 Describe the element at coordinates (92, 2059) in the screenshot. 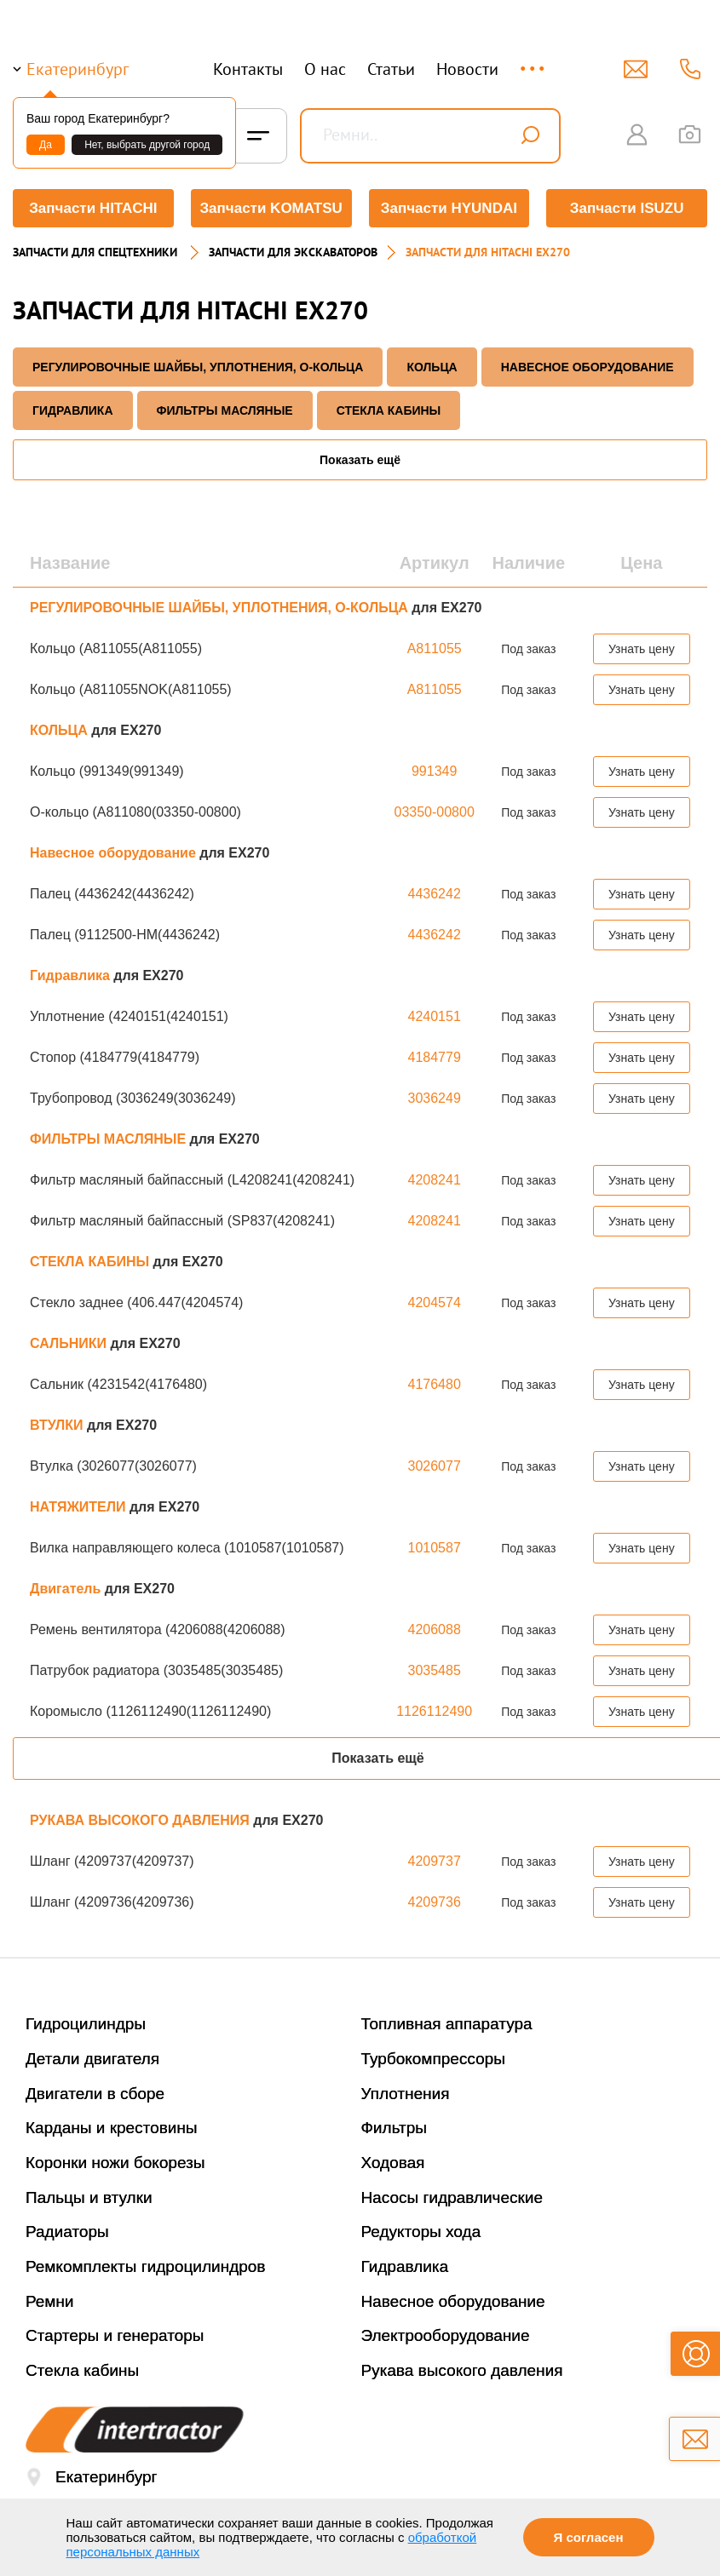

I see `Детали двигателя` at that location.